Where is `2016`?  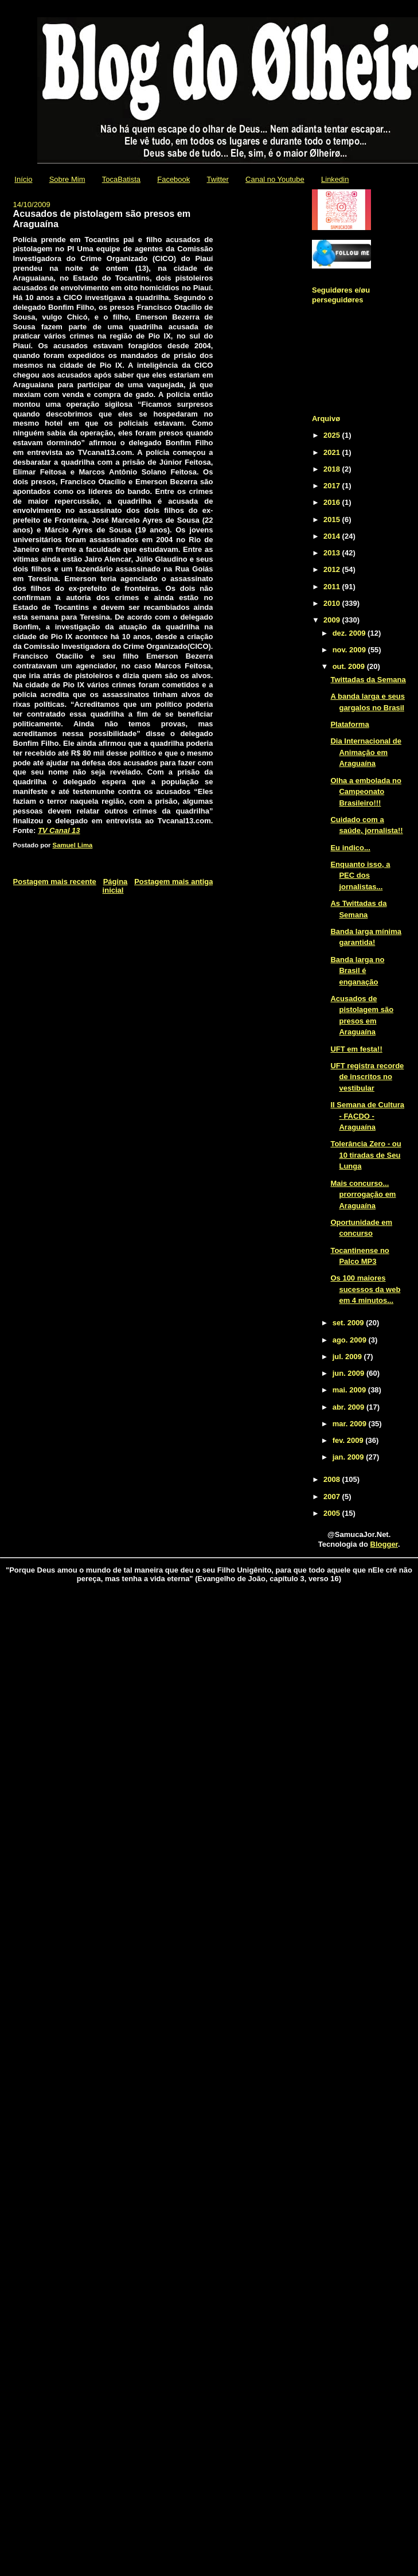 2016 is located at coordinates (332, 502).